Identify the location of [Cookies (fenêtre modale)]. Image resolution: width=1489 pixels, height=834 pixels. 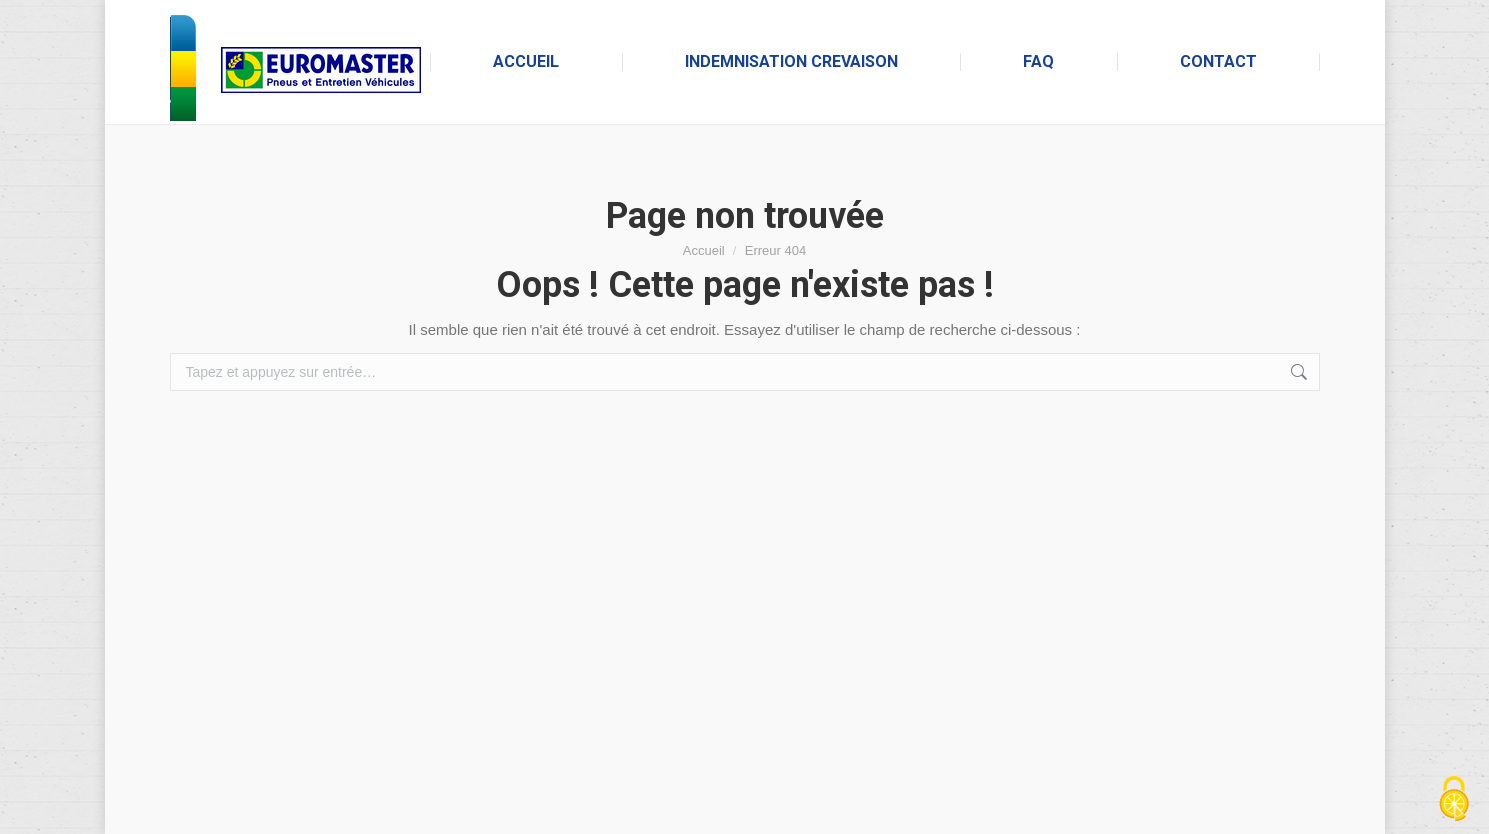
(1454, 800).